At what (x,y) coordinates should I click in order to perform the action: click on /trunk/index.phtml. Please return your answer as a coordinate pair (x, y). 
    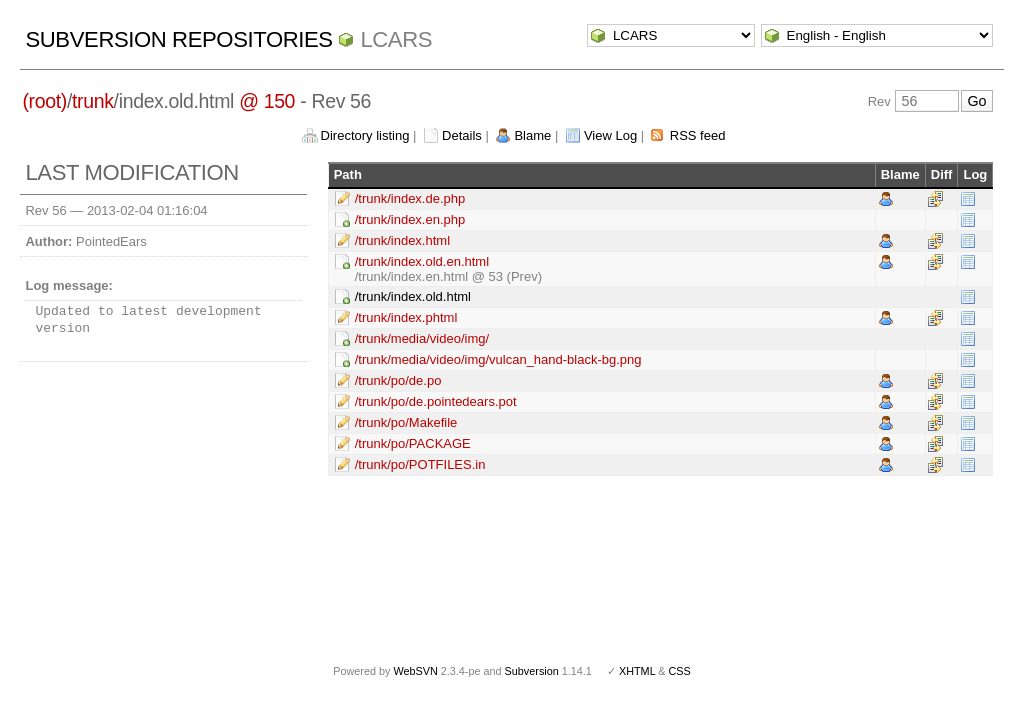
    Looking at the image, I should click on (406, 317).